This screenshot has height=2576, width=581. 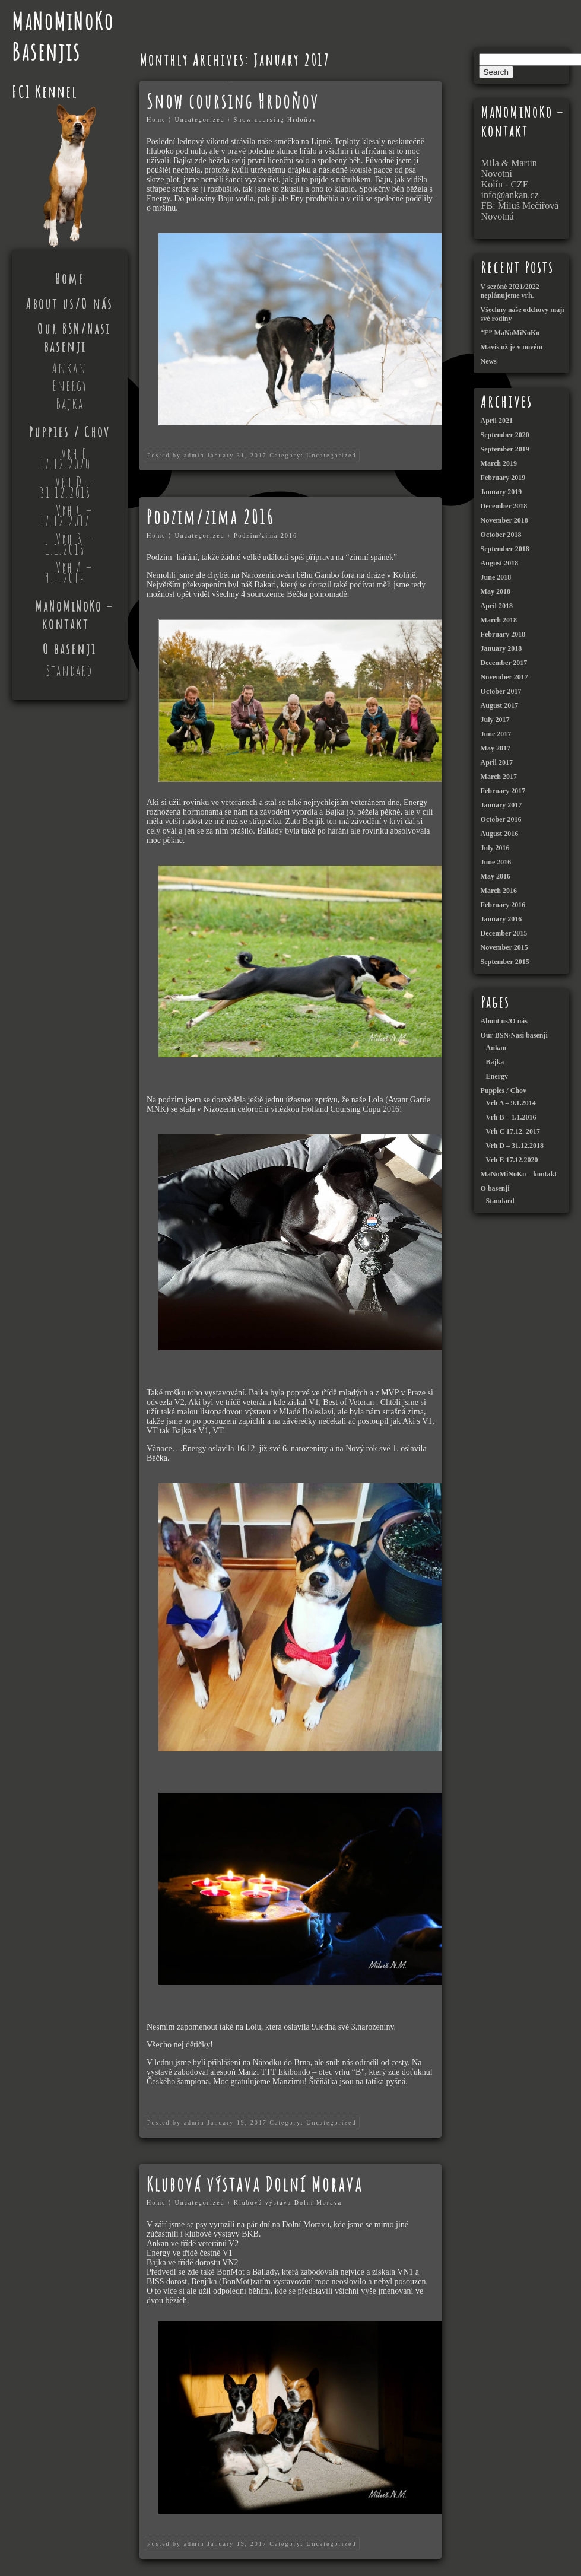 What do you see at coordinates (66, 487) in the screenshot?
I see `Vrh D – 31.12.2018` at bounding box center [66, 487].